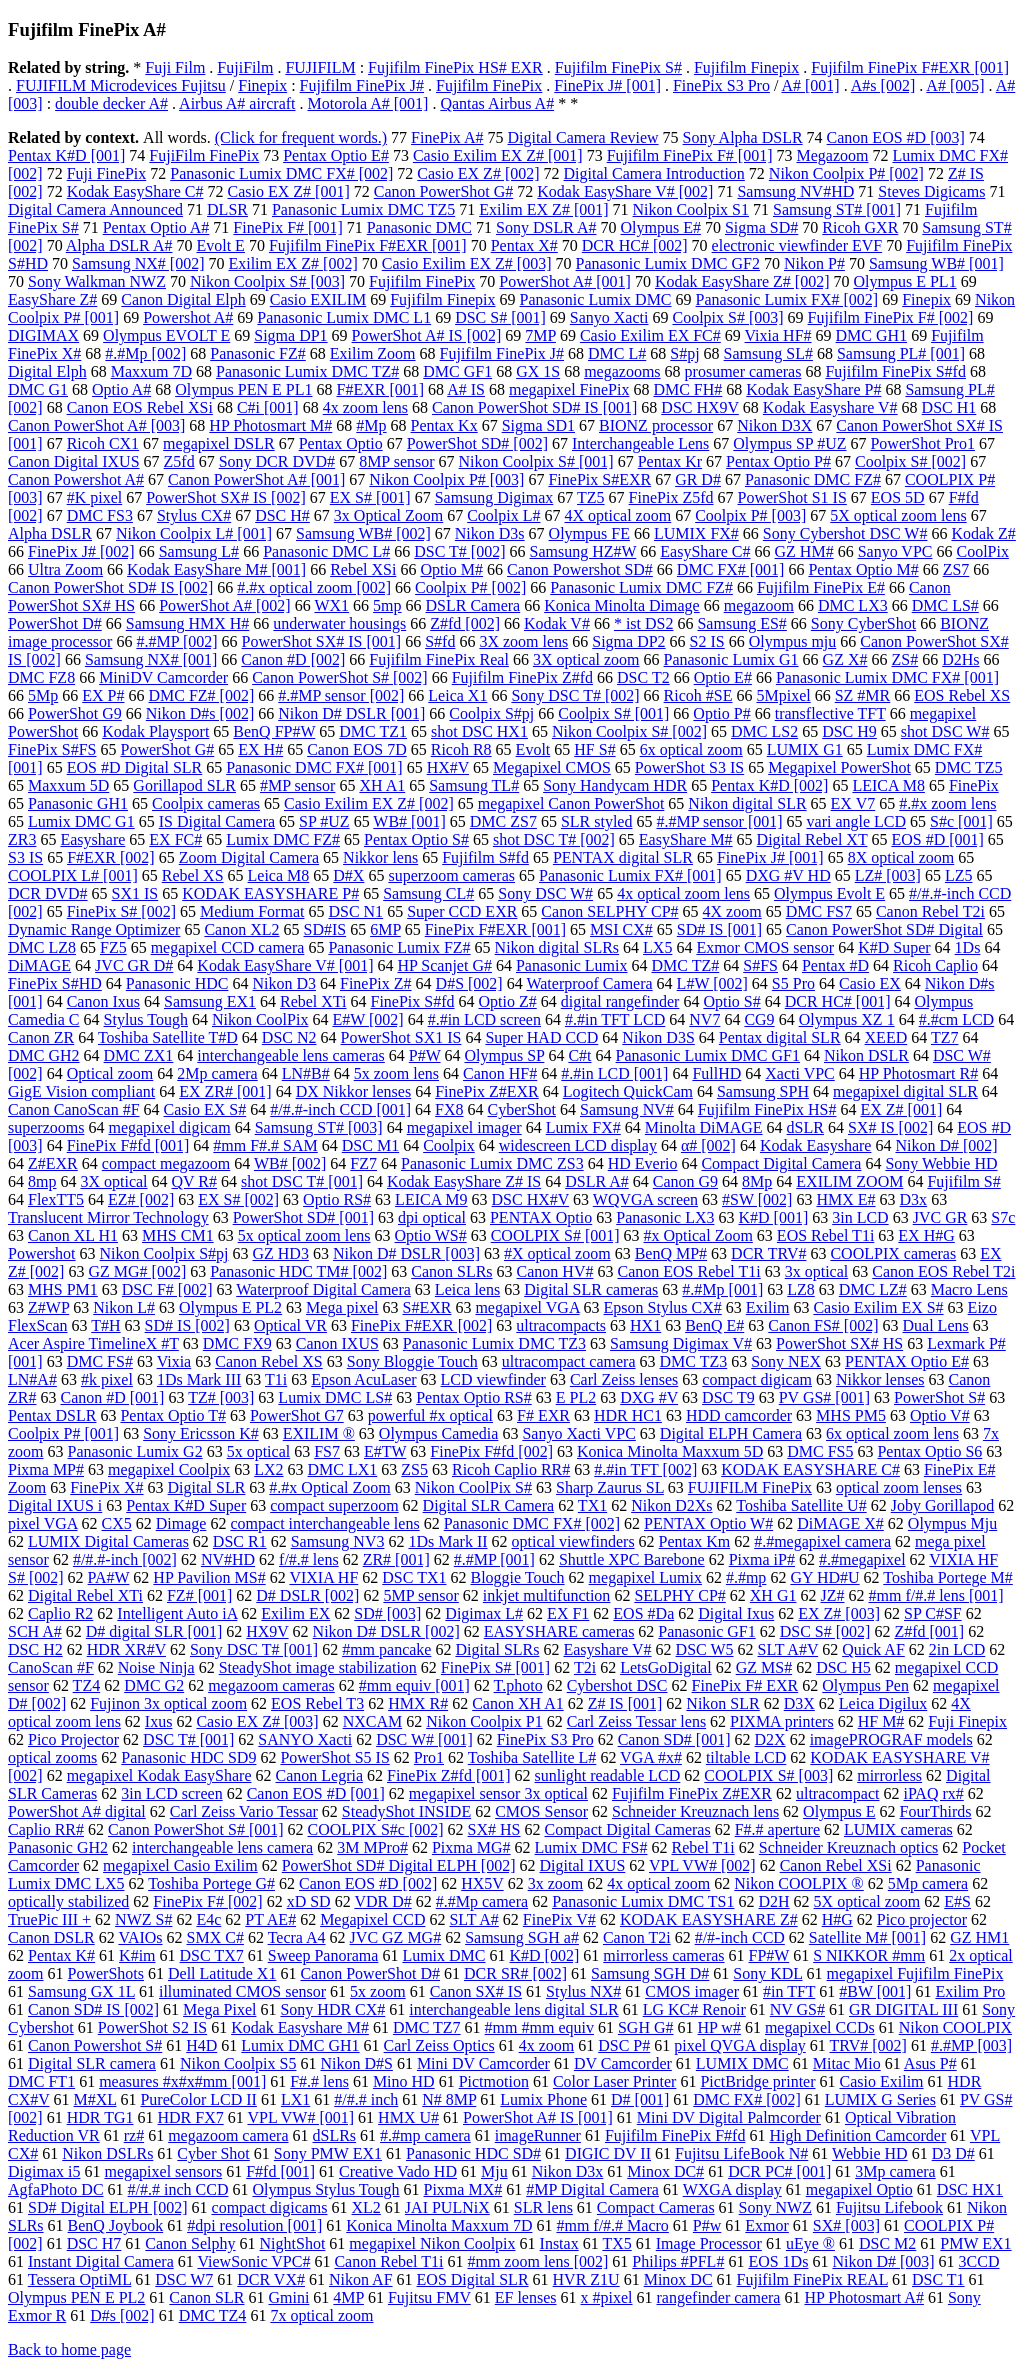  Describe the element at coordinates (922, 1919) in the screenshot. I see `Pico projector` at that location.